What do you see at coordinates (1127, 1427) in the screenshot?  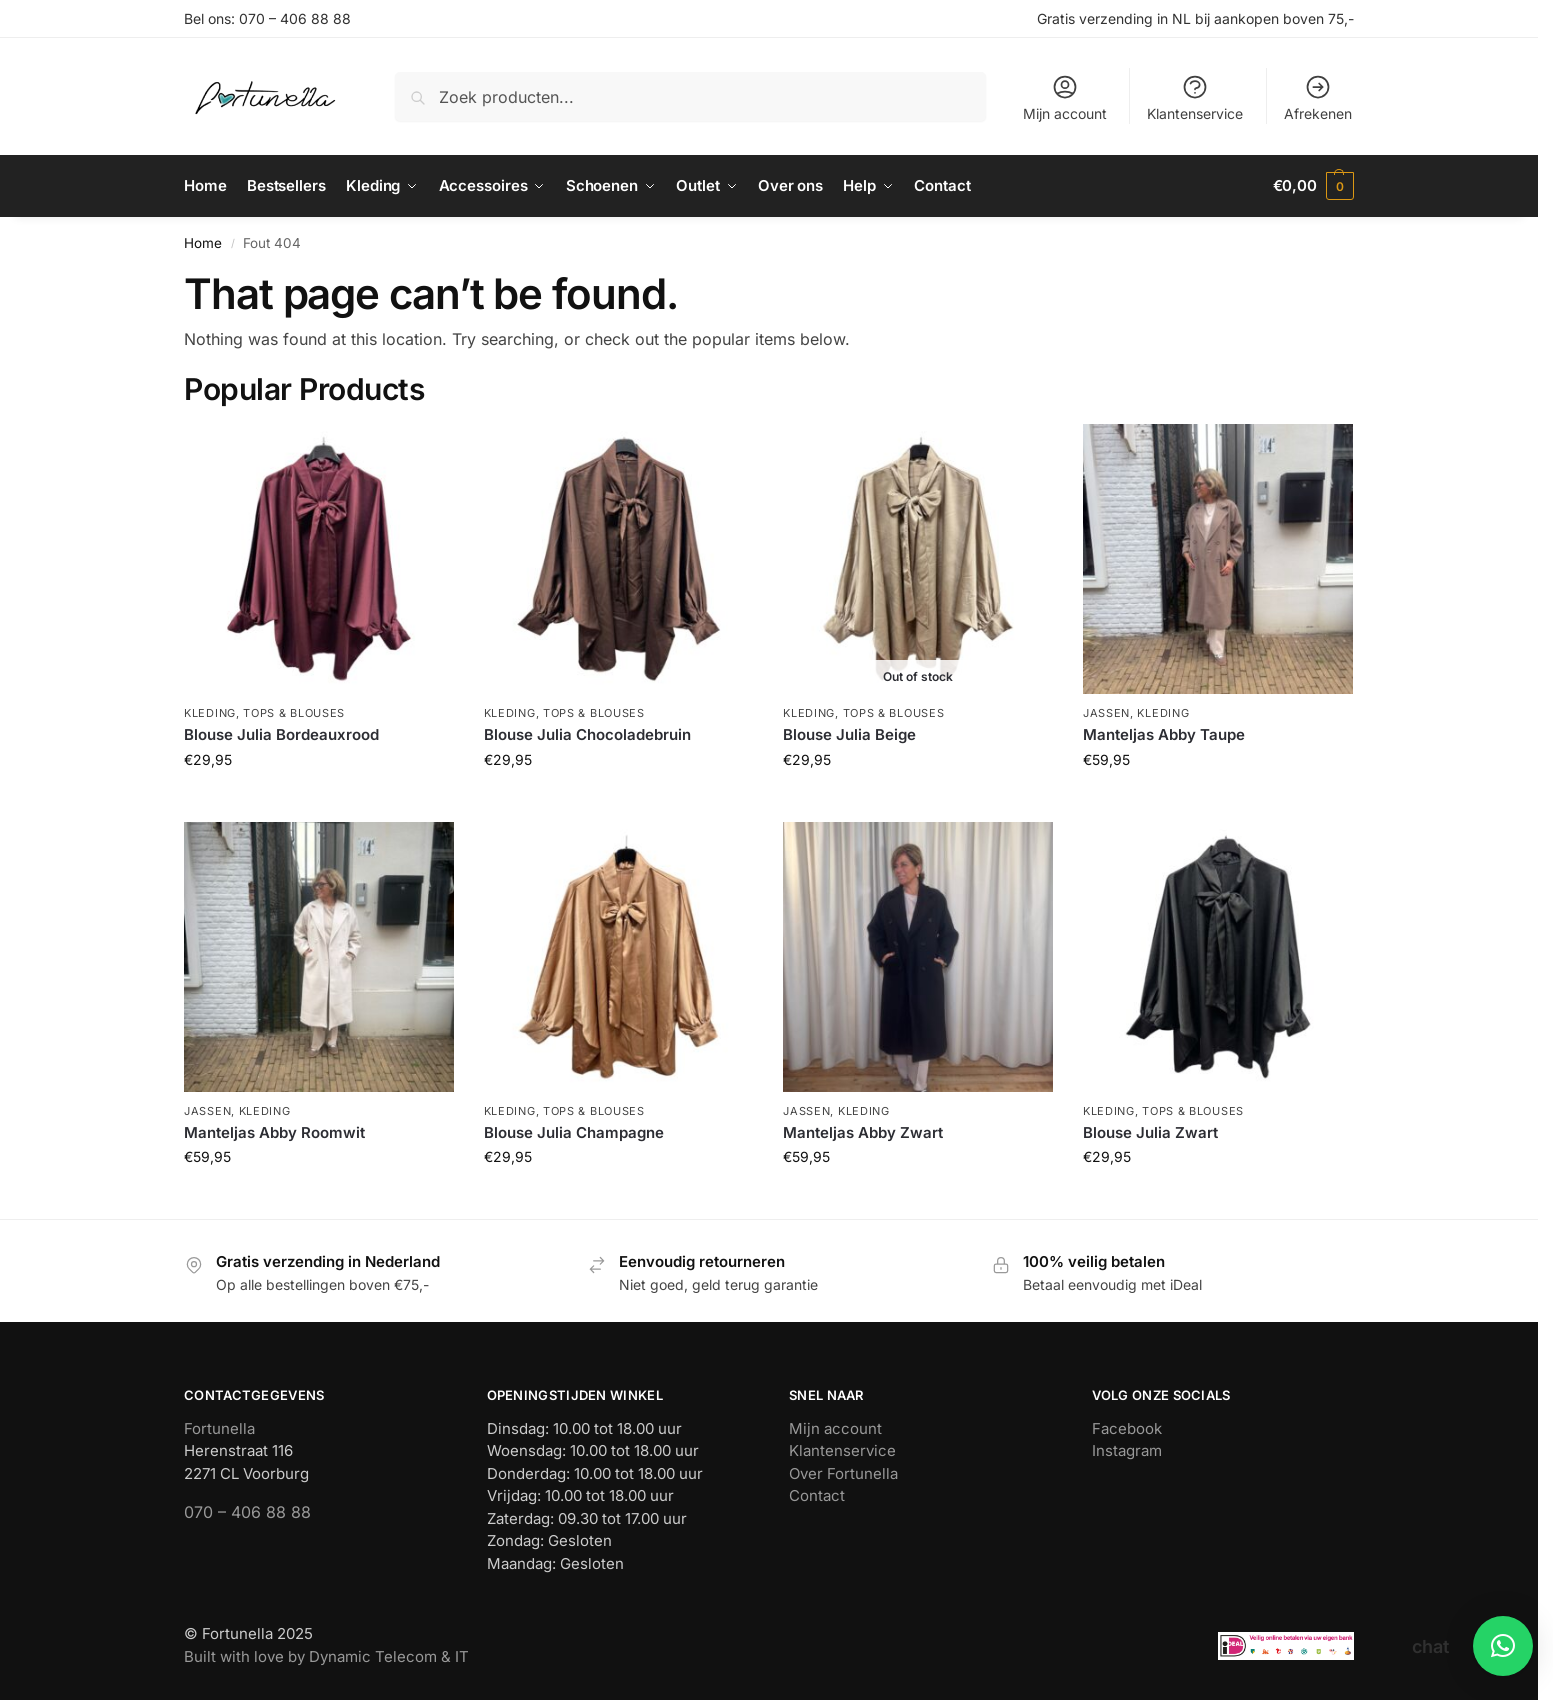 I see `Facebook` at bounding box center [1127, 1427].